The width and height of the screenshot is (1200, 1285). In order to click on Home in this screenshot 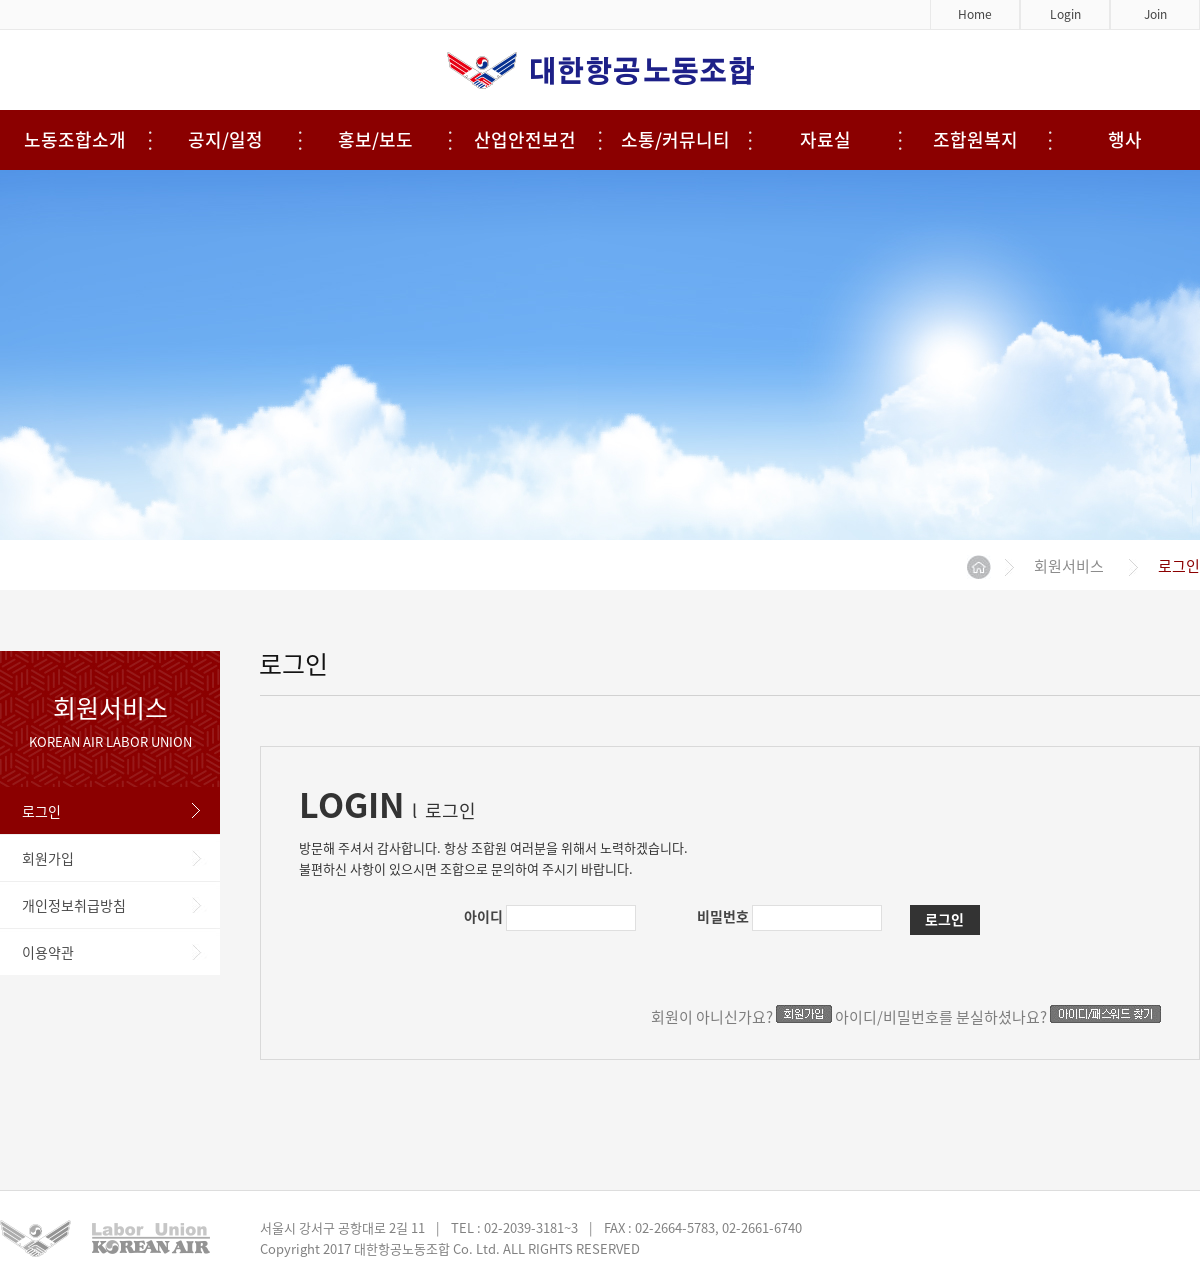, I will do `click(975, 14)`.